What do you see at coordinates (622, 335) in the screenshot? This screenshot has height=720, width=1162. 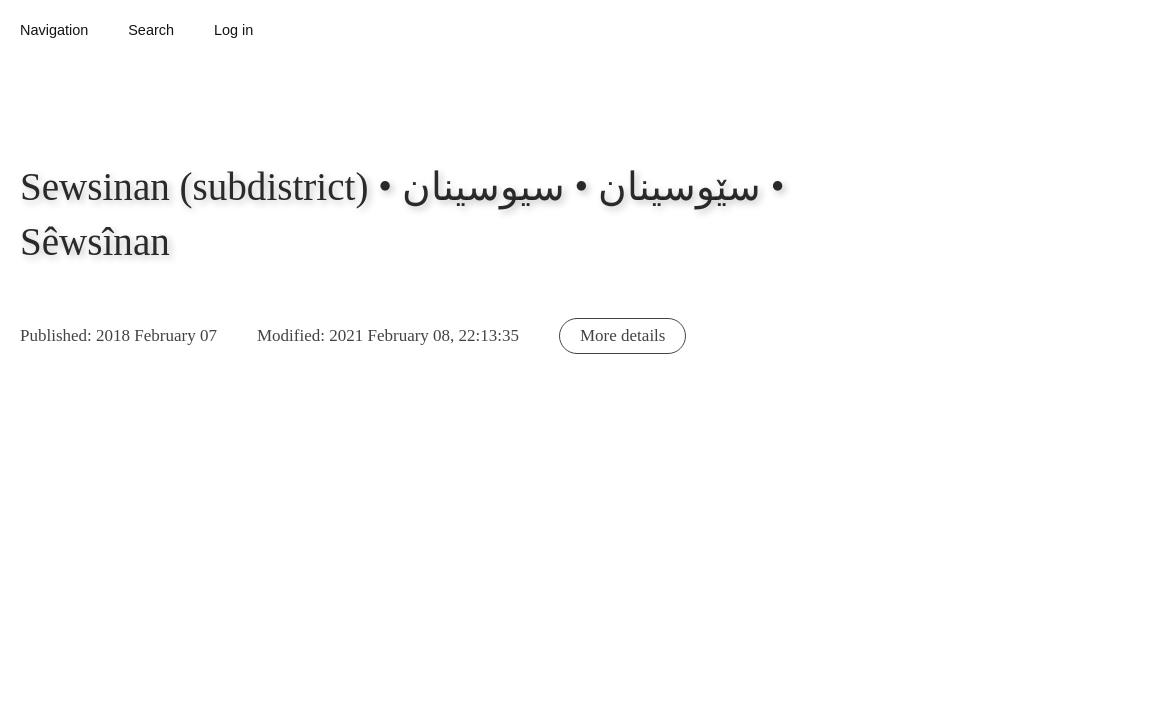 I see `More details [button]` at bounding box center [622, 335].